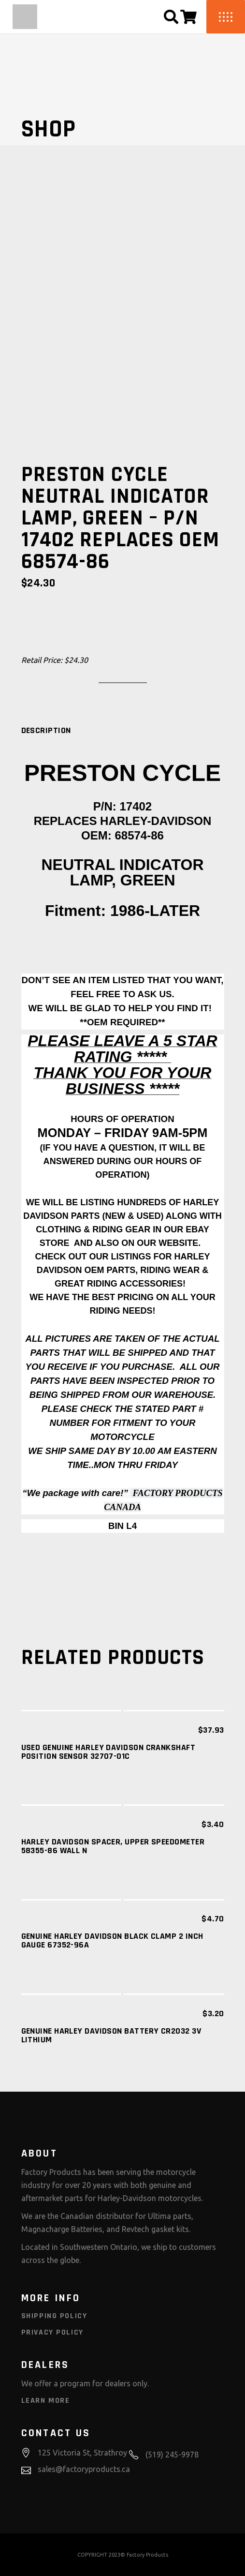 The width and height of the screenshot is (245, 2576). Describe the element at coordinates (108, 1752) in the screenshot. I see `USED GENUINE HARLEY DAVIDSON Crankshaft Position Sensor 32707-01C` at that location.